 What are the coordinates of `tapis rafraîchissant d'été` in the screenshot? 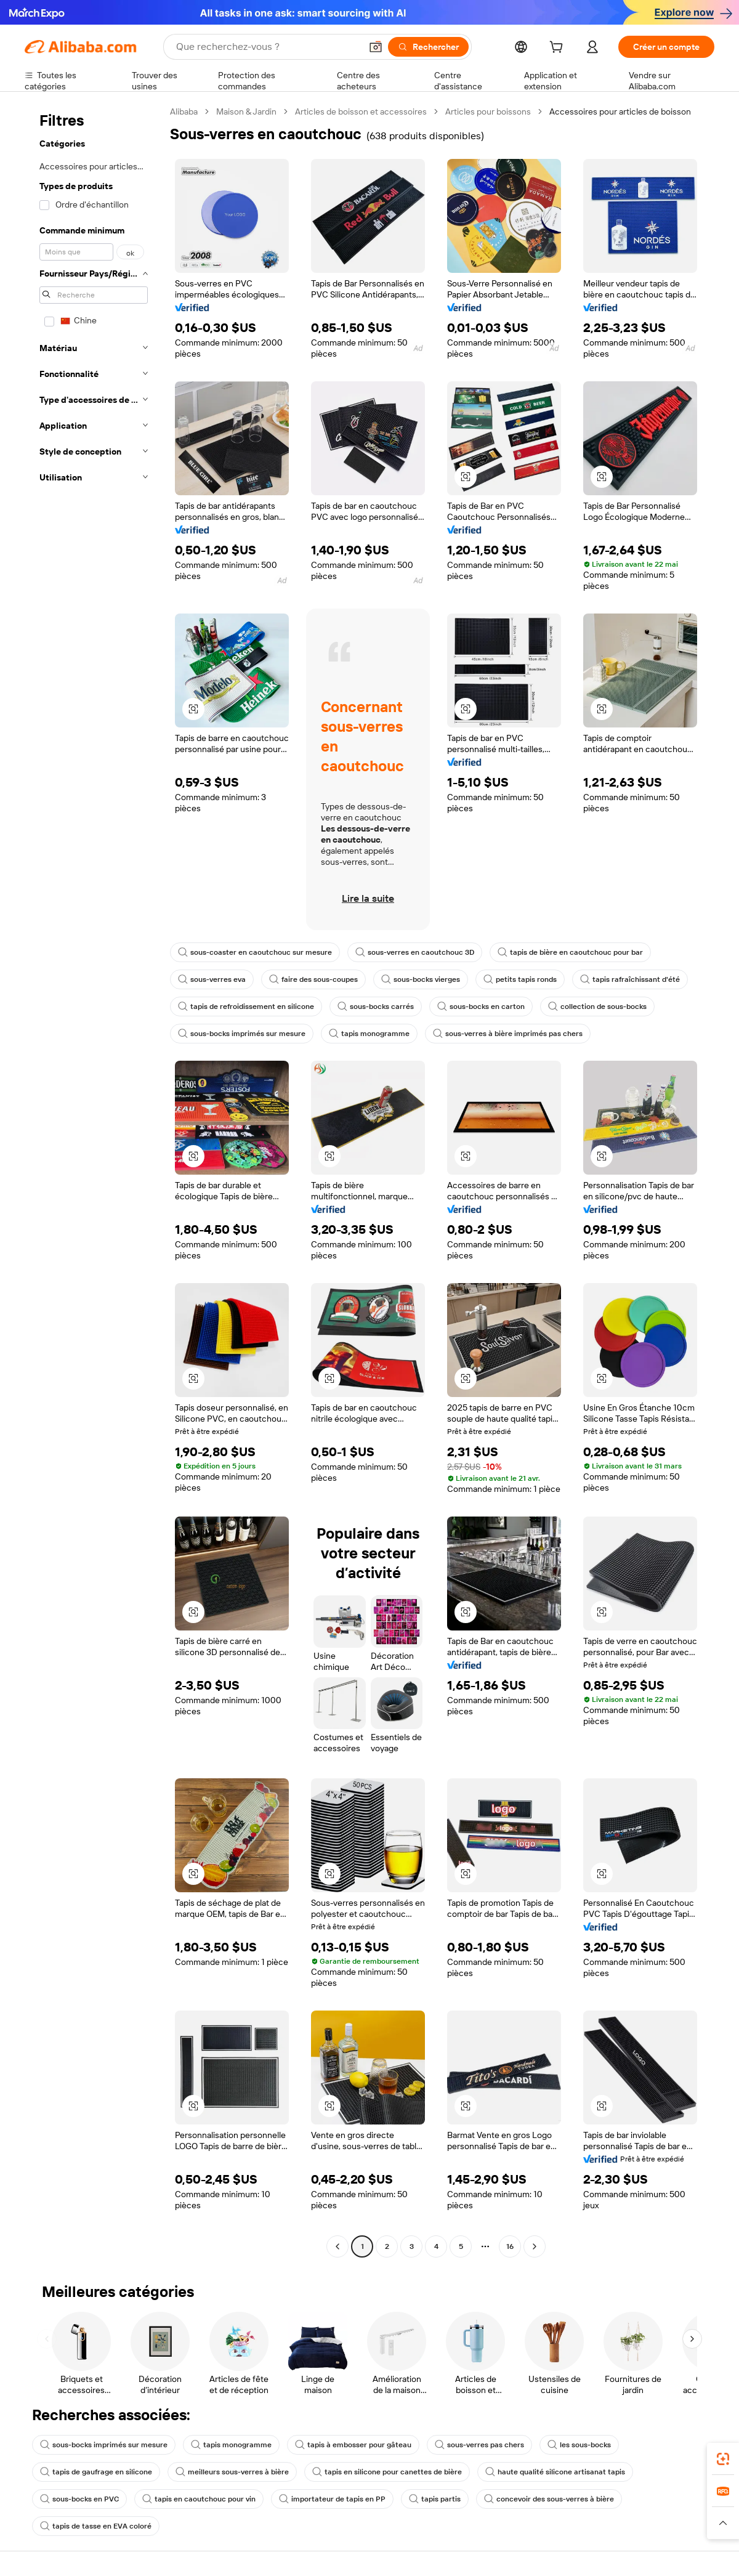 It's located at (630, 979).